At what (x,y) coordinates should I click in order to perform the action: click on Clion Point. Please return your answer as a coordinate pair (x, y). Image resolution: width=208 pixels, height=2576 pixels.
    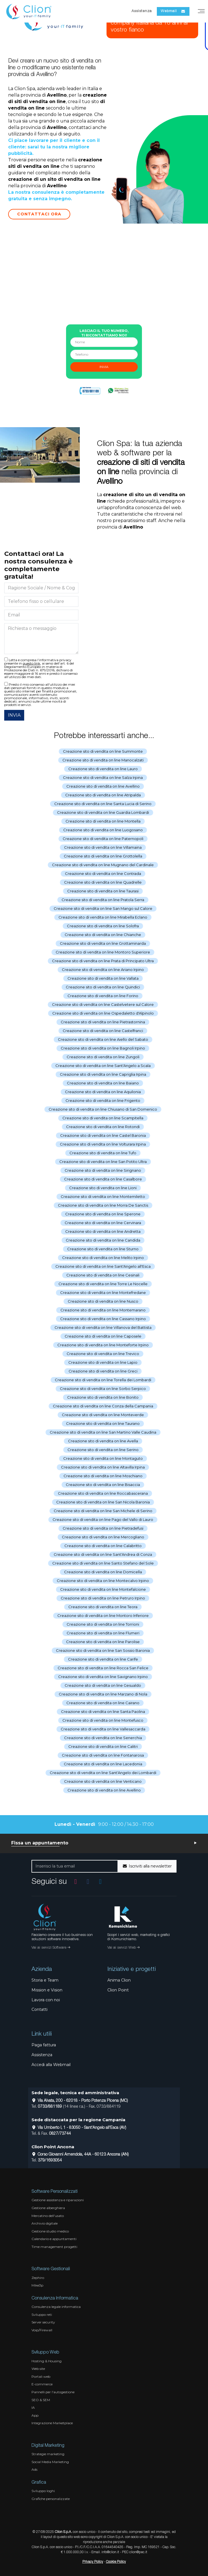
    Looking at the image, I should click on (118, 1990).